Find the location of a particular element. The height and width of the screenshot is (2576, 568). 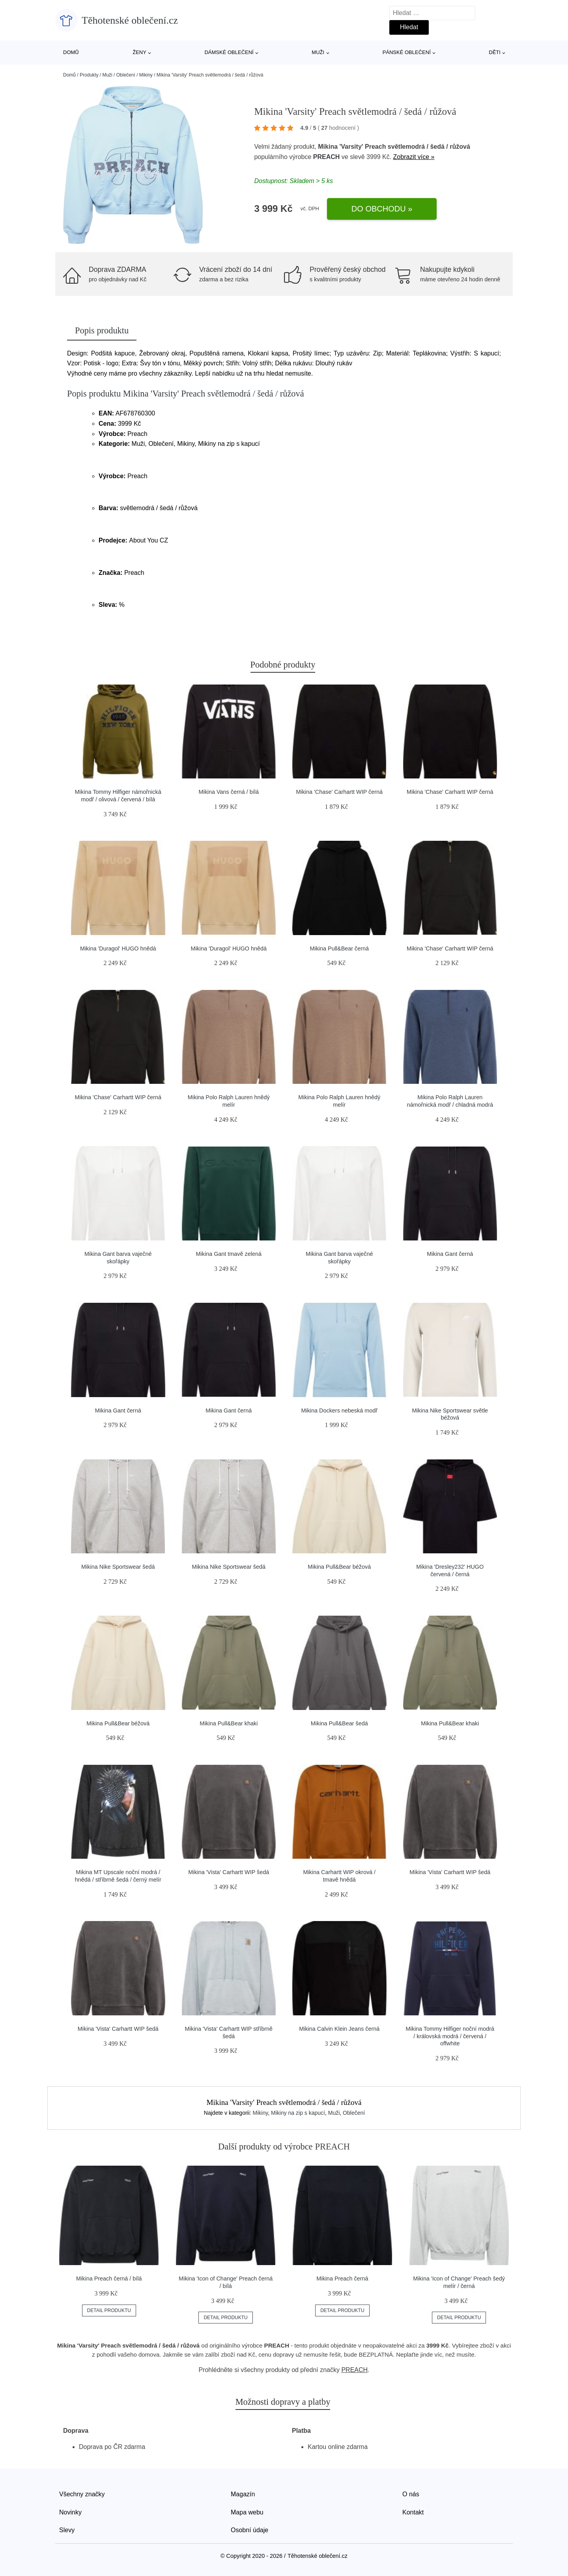

Osobní údaje is located at coordinates (249, 2530).